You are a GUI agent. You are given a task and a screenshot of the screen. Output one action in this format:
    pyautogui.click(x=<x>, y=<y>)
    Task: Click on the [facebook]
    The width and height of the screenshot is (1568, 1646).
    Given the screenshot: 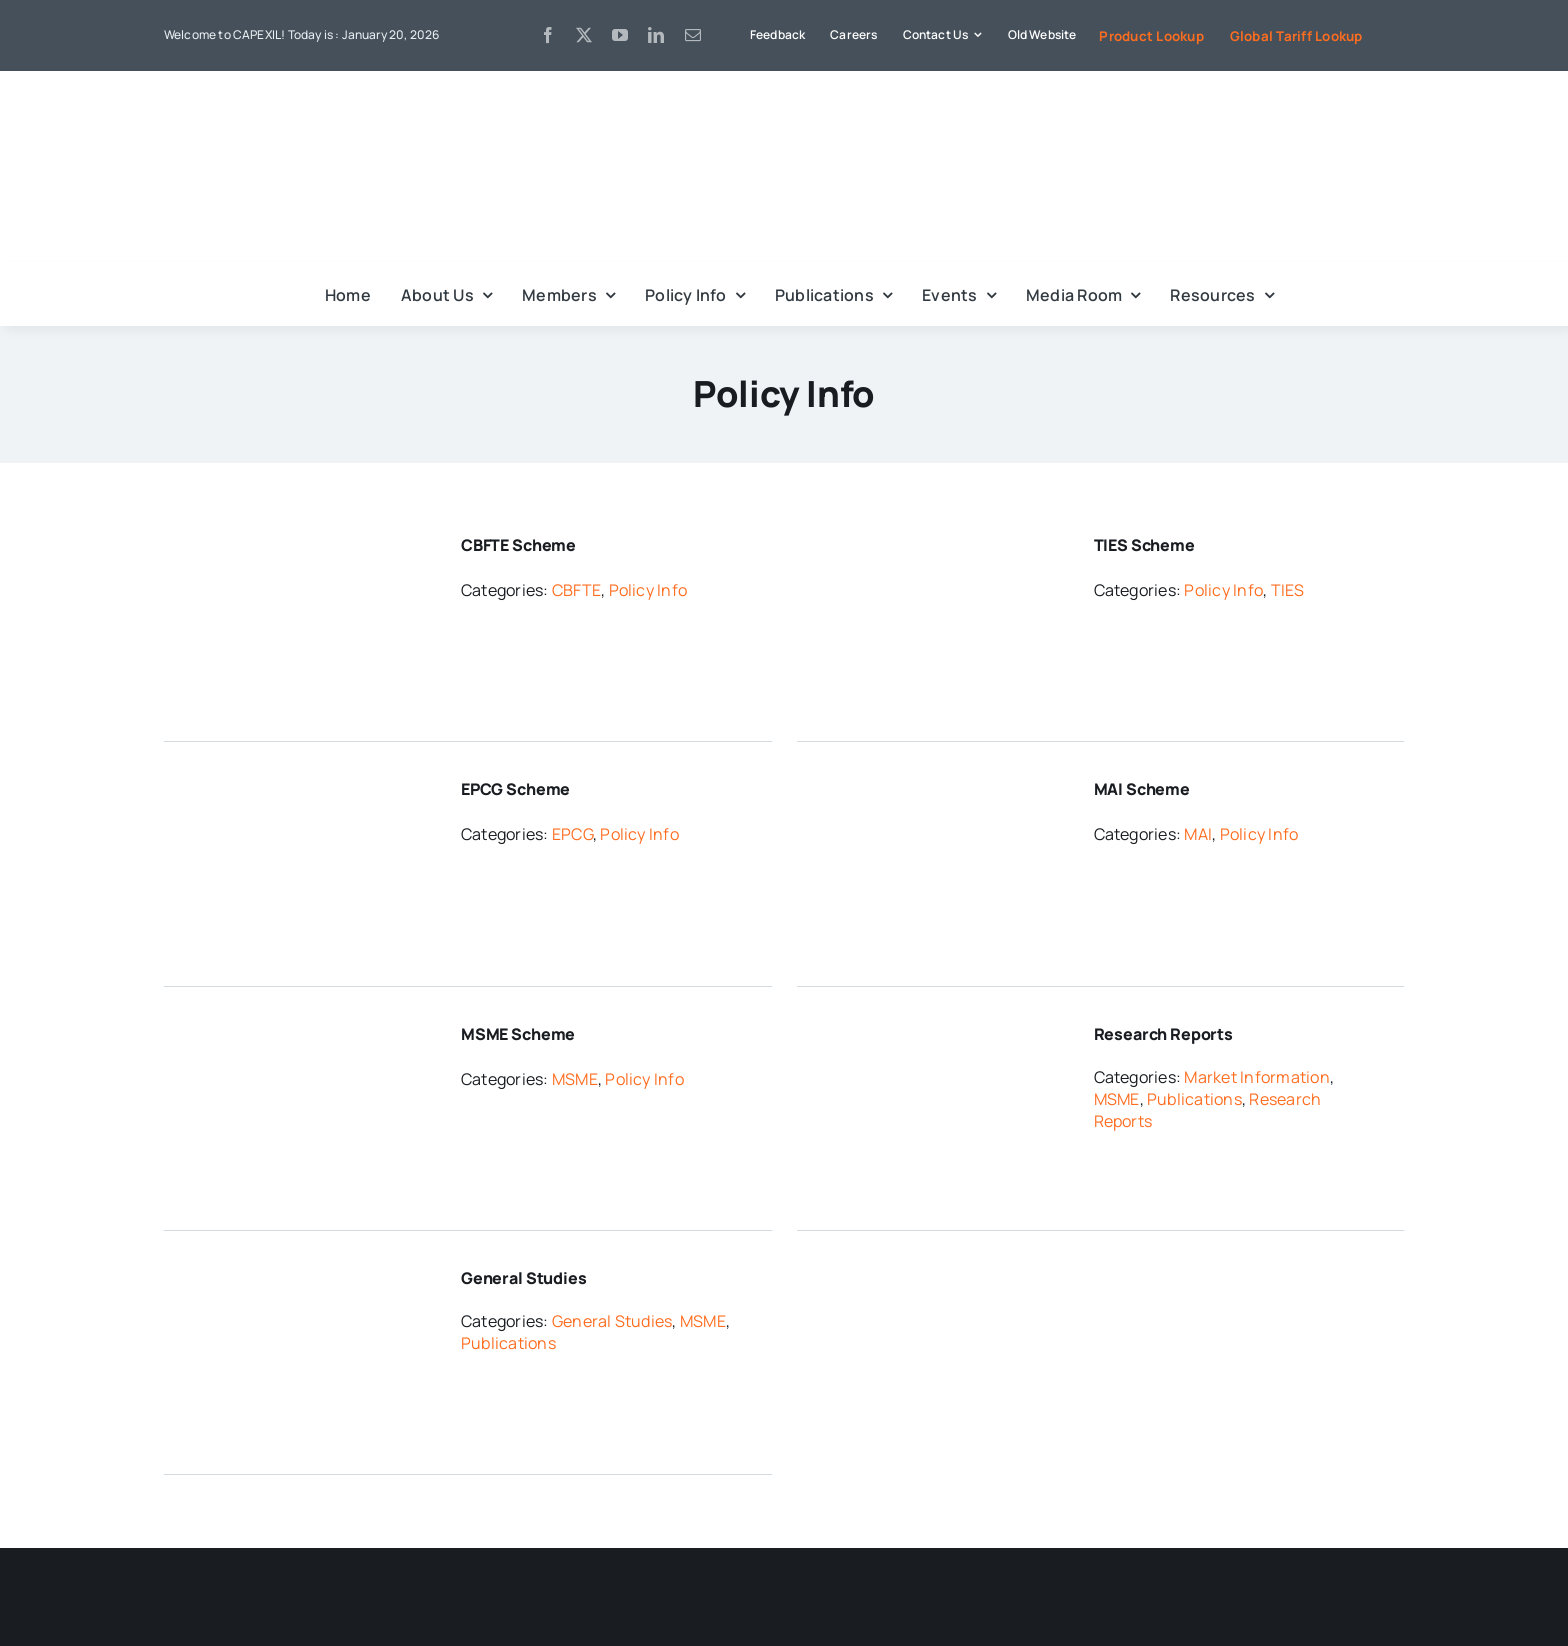 What is the action you would take?
    pyautogui.click(x=548, y=35)
    